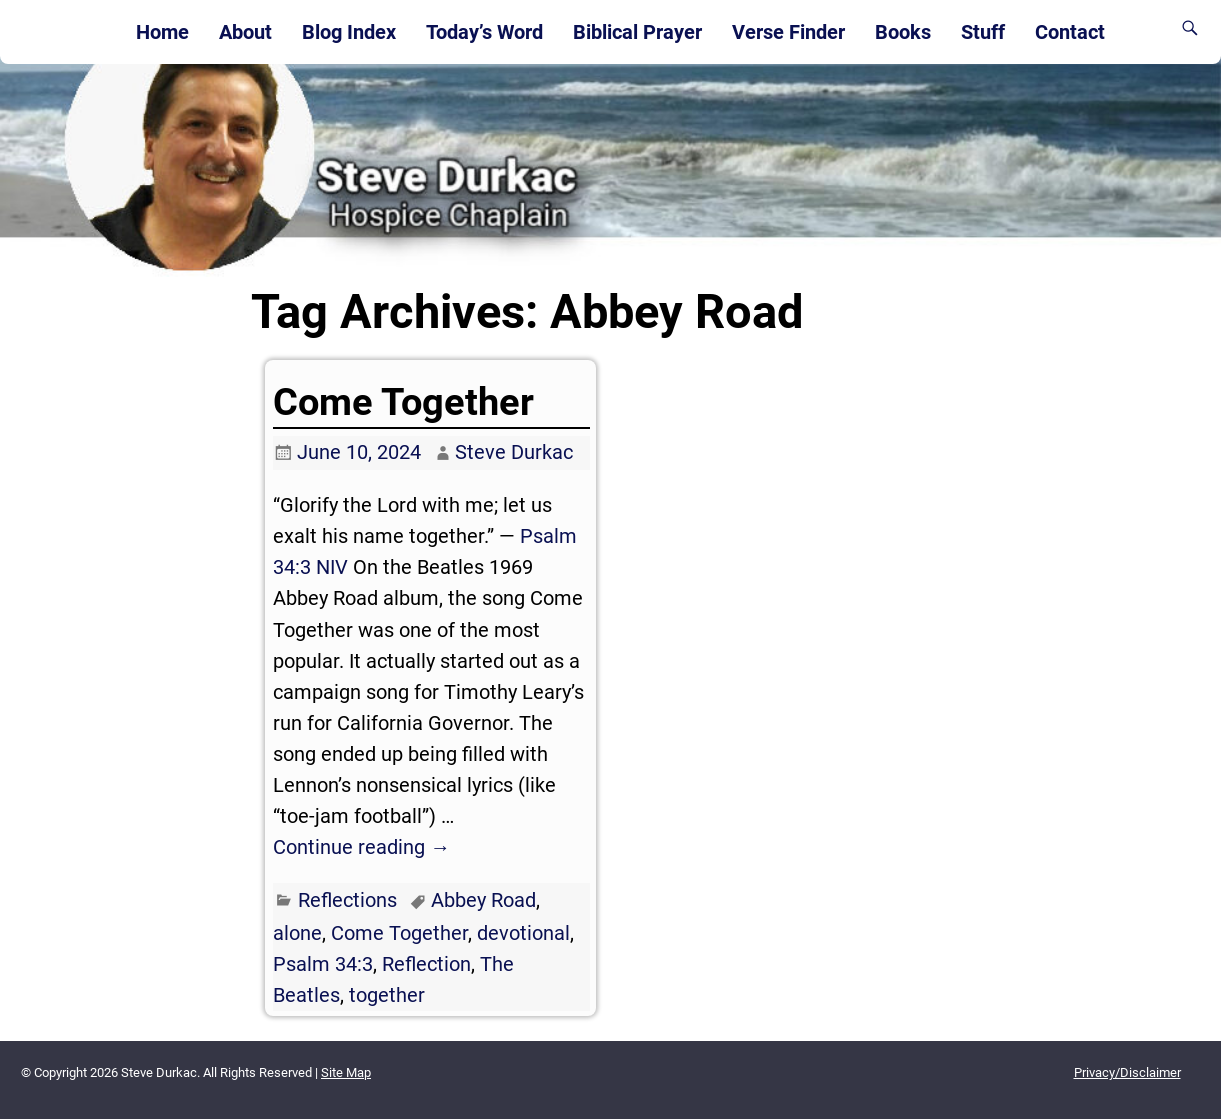  Describe the element at coordinates (983, 32) in the screenshot. I see `Stuff` at that location.